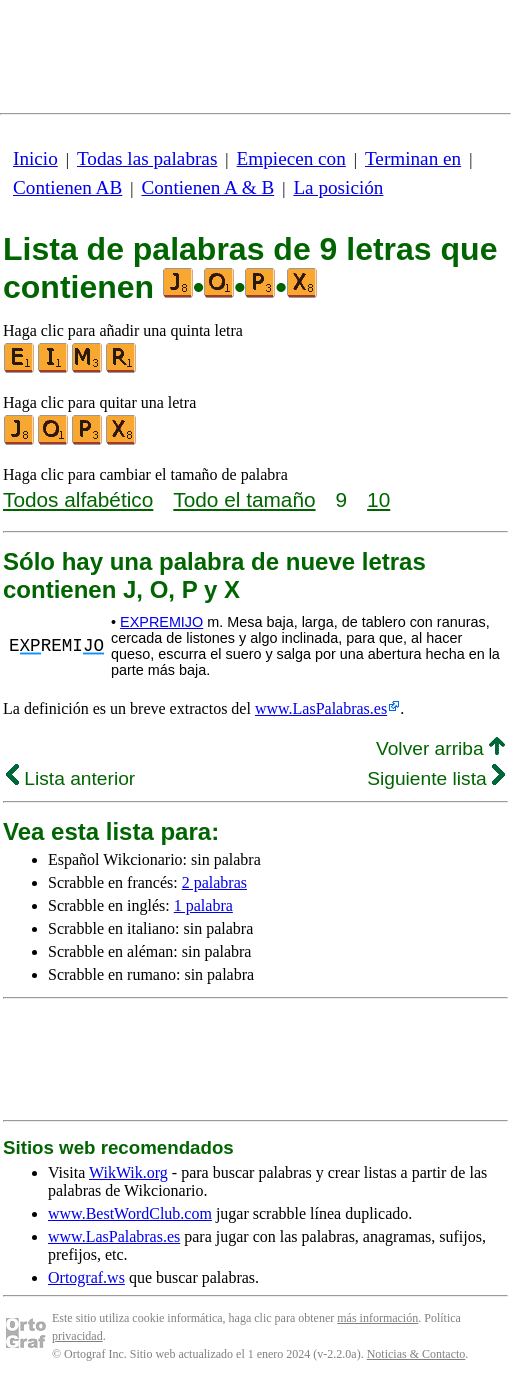 This screenshot has height=1386, width=511. What do you see at coordinates (244, 499) in the screenshot?
I see `Todo el tamaño` at bounding box center [244, 499].